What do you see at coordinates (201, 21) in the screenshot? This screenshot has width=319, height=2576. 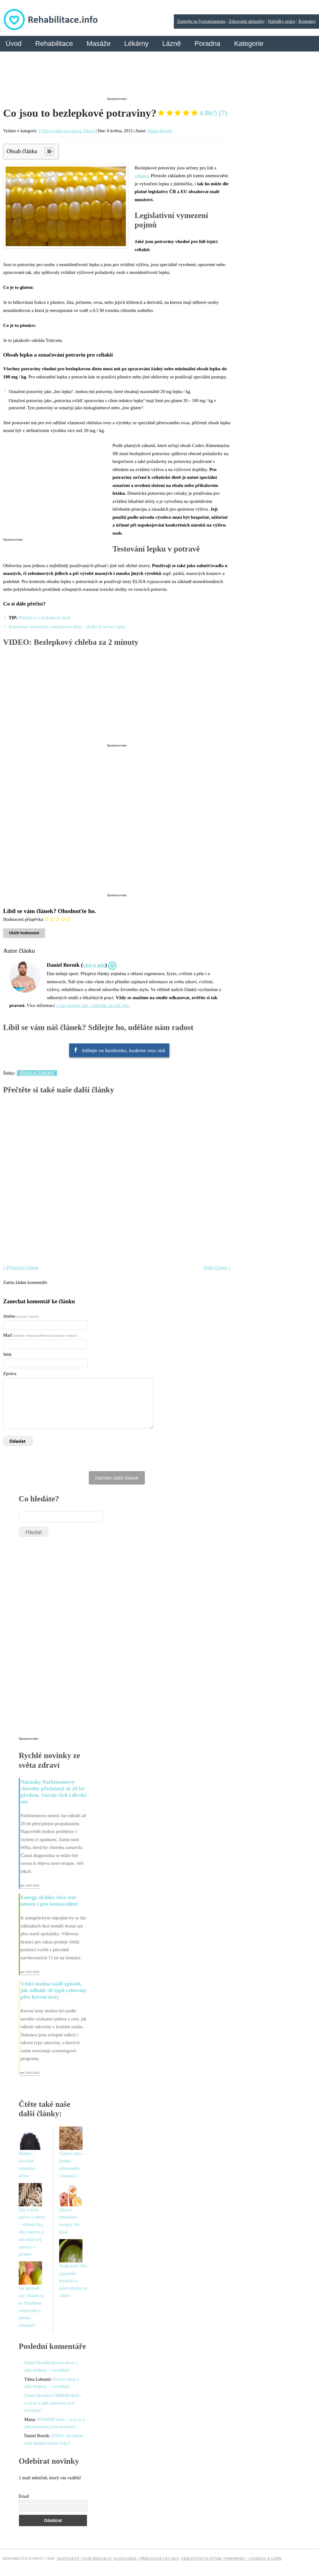 I see `Zeptejte se fyzioterapeuta` at bounding box center [201, 21].